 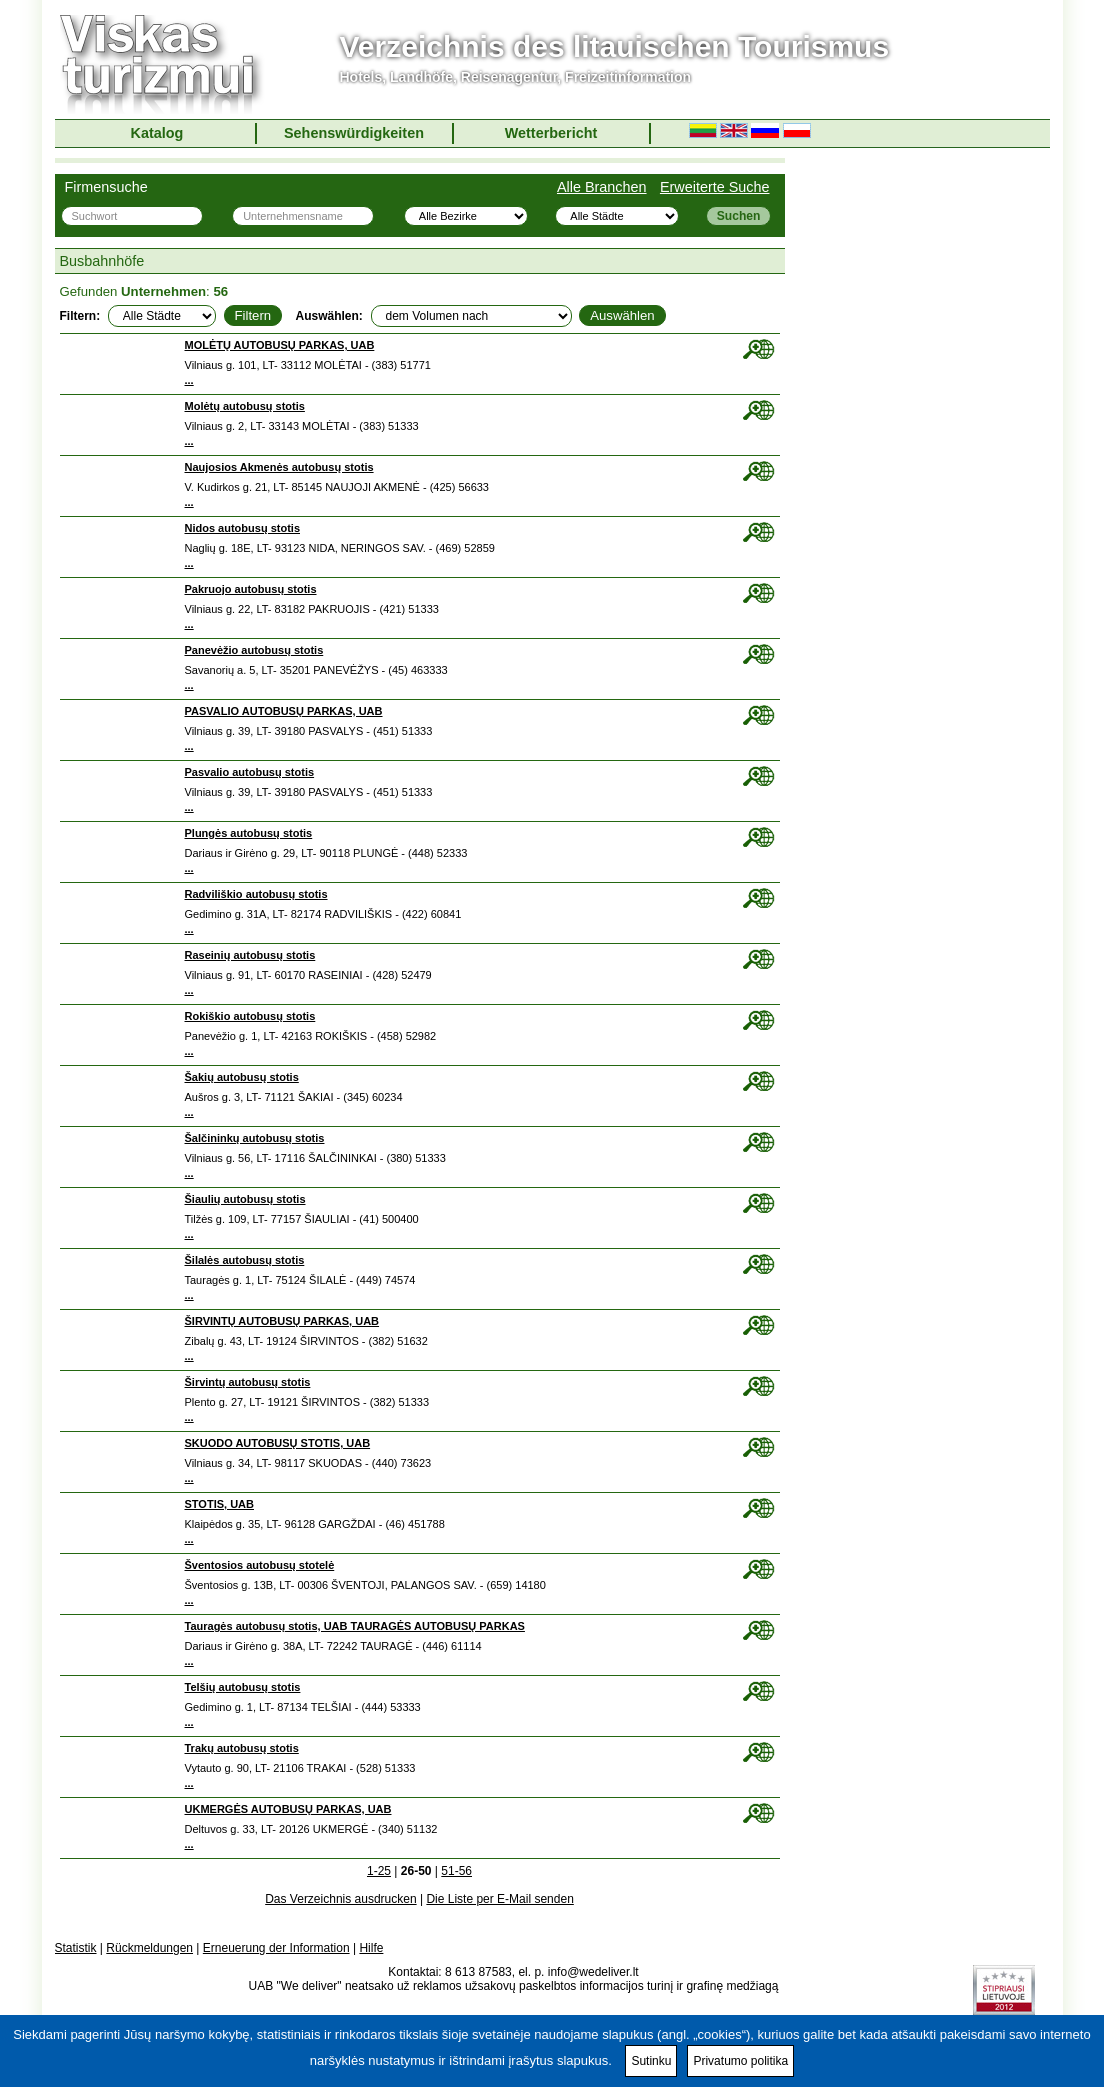 What do you see at coordinates (284, 711) in the screenshot?
I see `PASVALIO AUTOBUSŲ PARKAS, UAB` at bounding box center [284, 711].